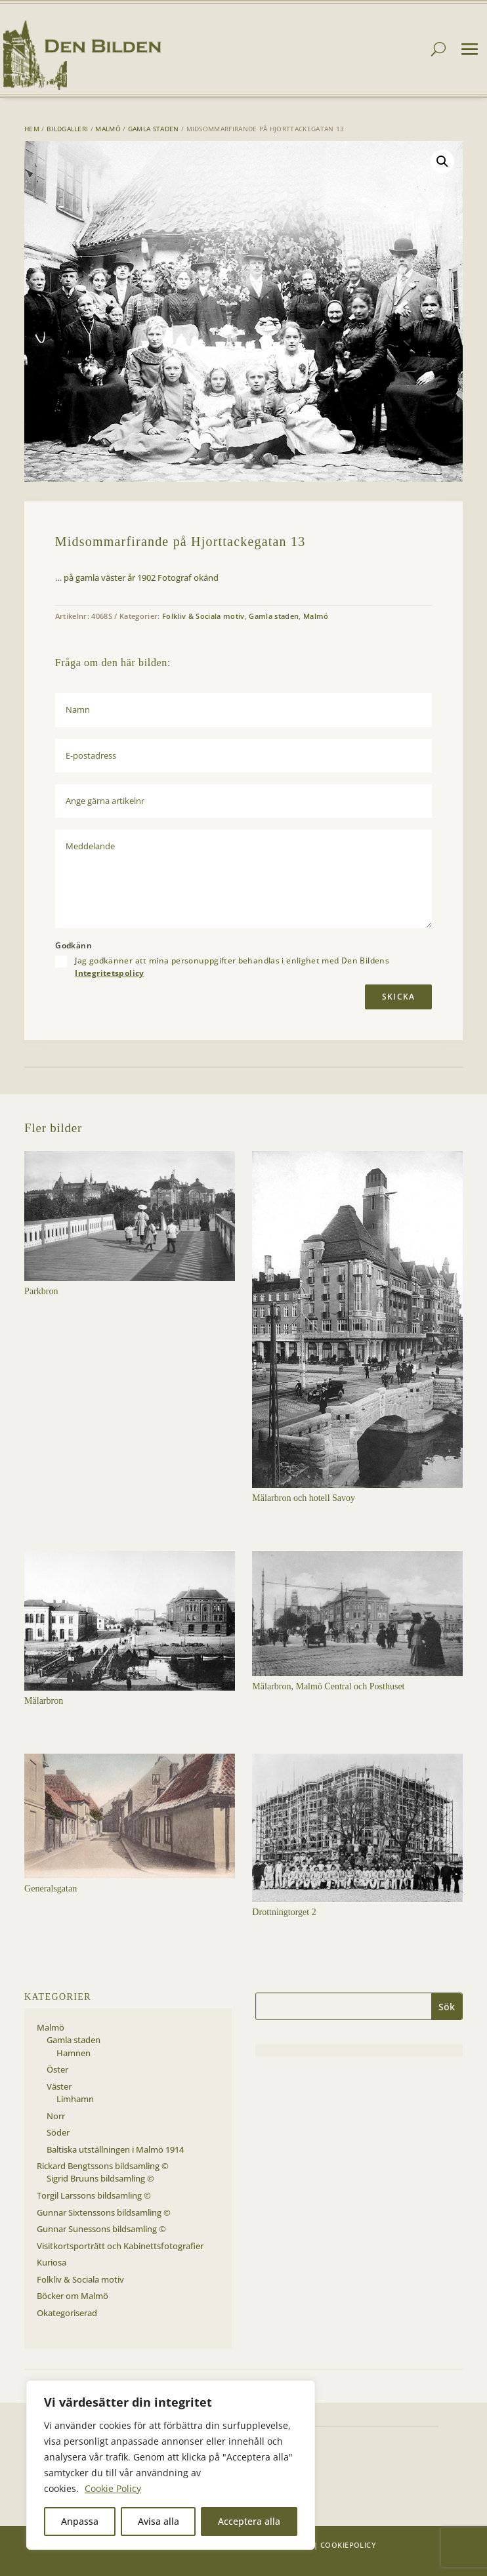 This screenshot has width=487, height=2576. What do you see at coordinates (158, 2521) in the screenshot?
I see `Avisa alla` at bounding box center [158, 2521].